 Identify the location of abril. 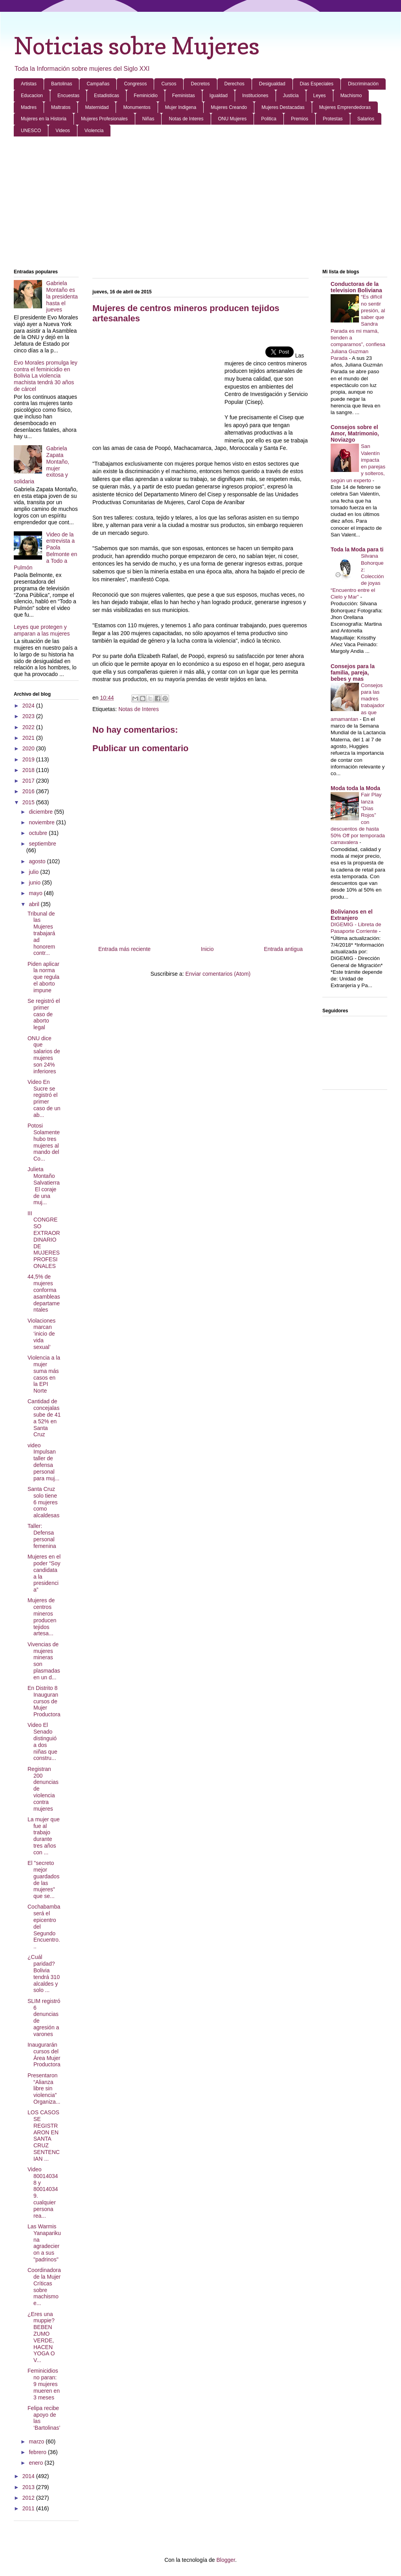
(34, 904).